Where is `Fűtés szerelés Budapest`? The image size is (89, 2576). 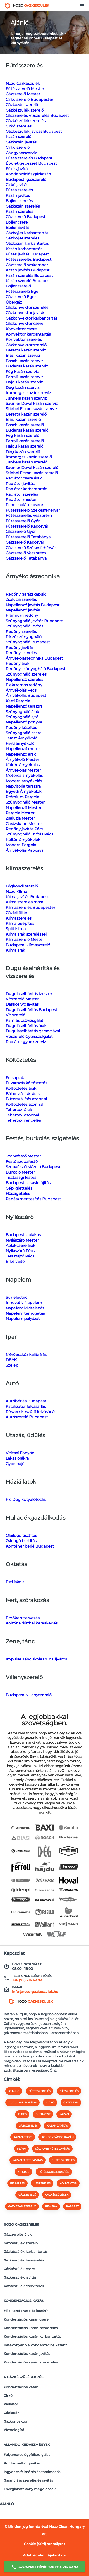
Fűtés szerelés Budapest is located at coordinates (29, 158).